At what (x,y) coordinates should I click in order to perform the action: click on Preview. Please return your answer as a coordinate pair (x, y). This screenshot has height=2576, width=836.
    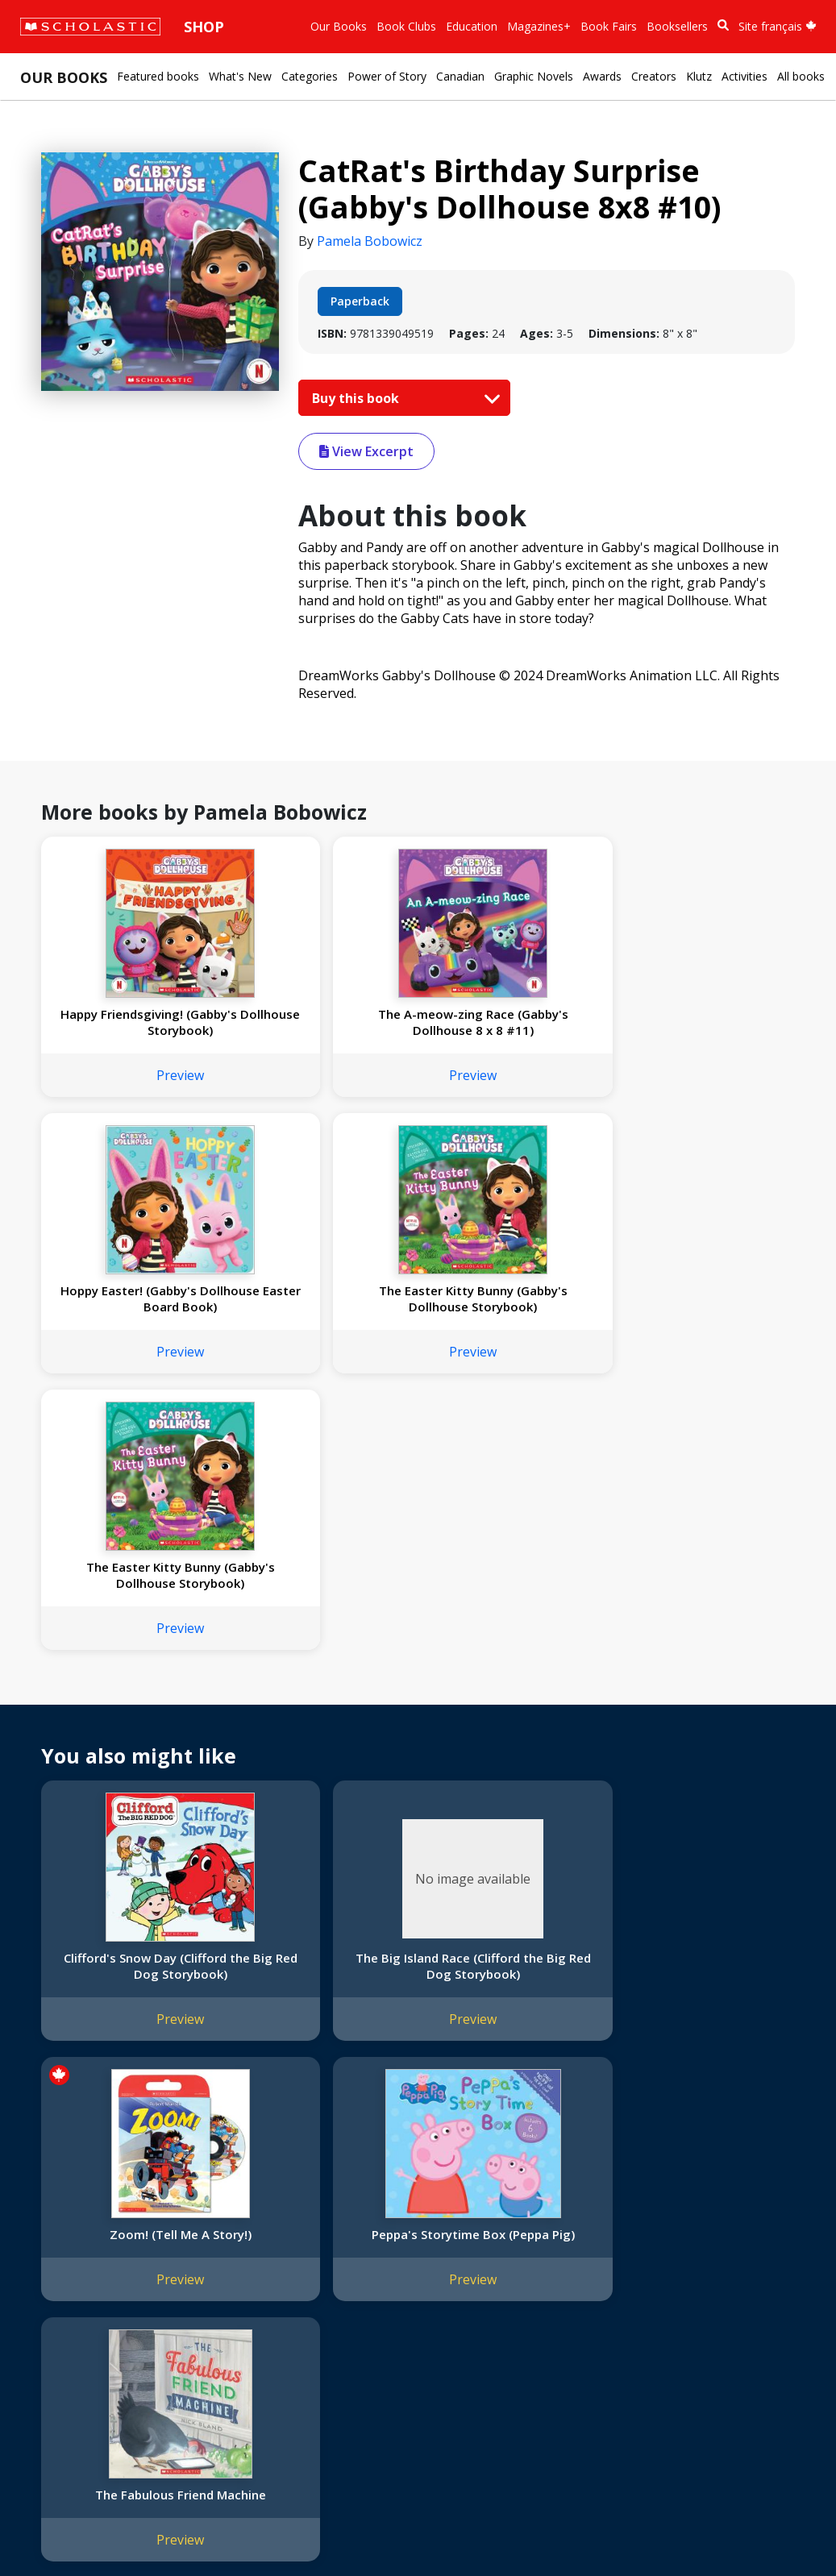
    Looking at the image, I should click on (129, 1091).